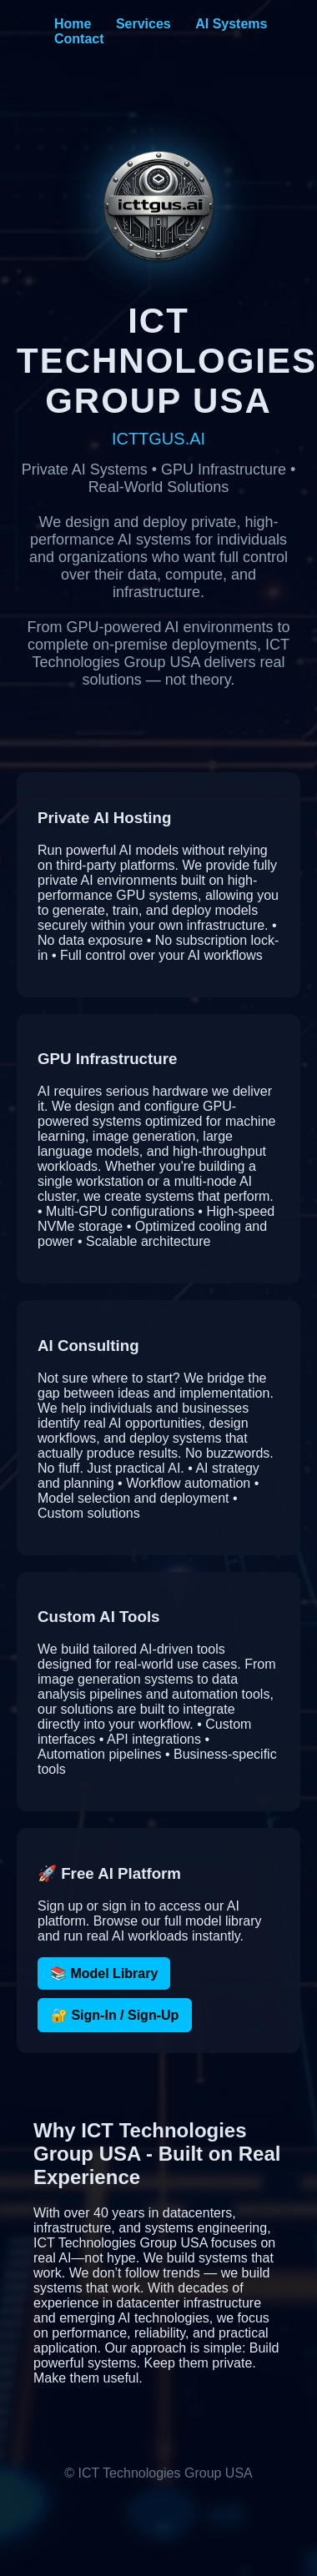 The image size is (317, 2576). I want to click on 📚 Model Library, so click(104, 1973).